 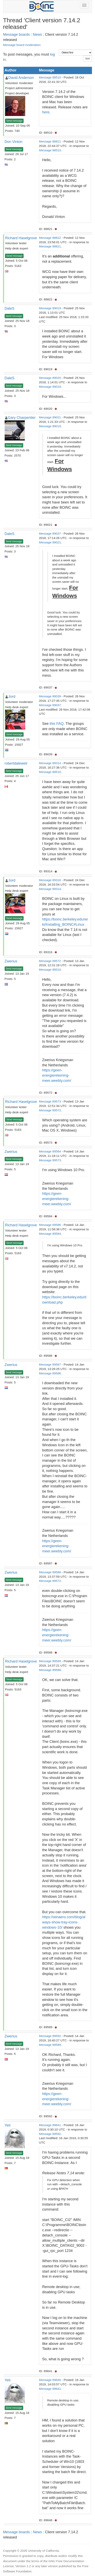 I want to click on David Anderson, so click(x=21, y=78).